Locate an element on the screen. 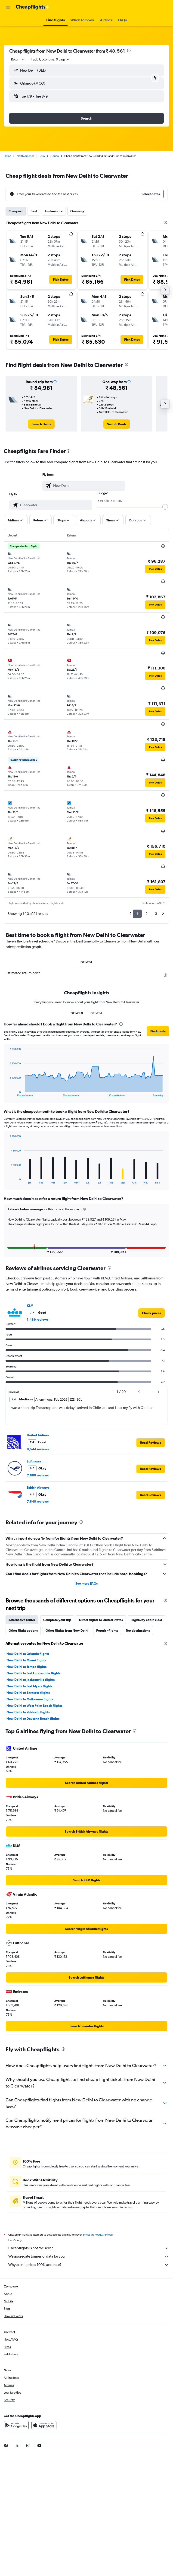 This screenshot has width=173, height=2576. Complete your trip [tab] is located at coordinates (57, 1626).